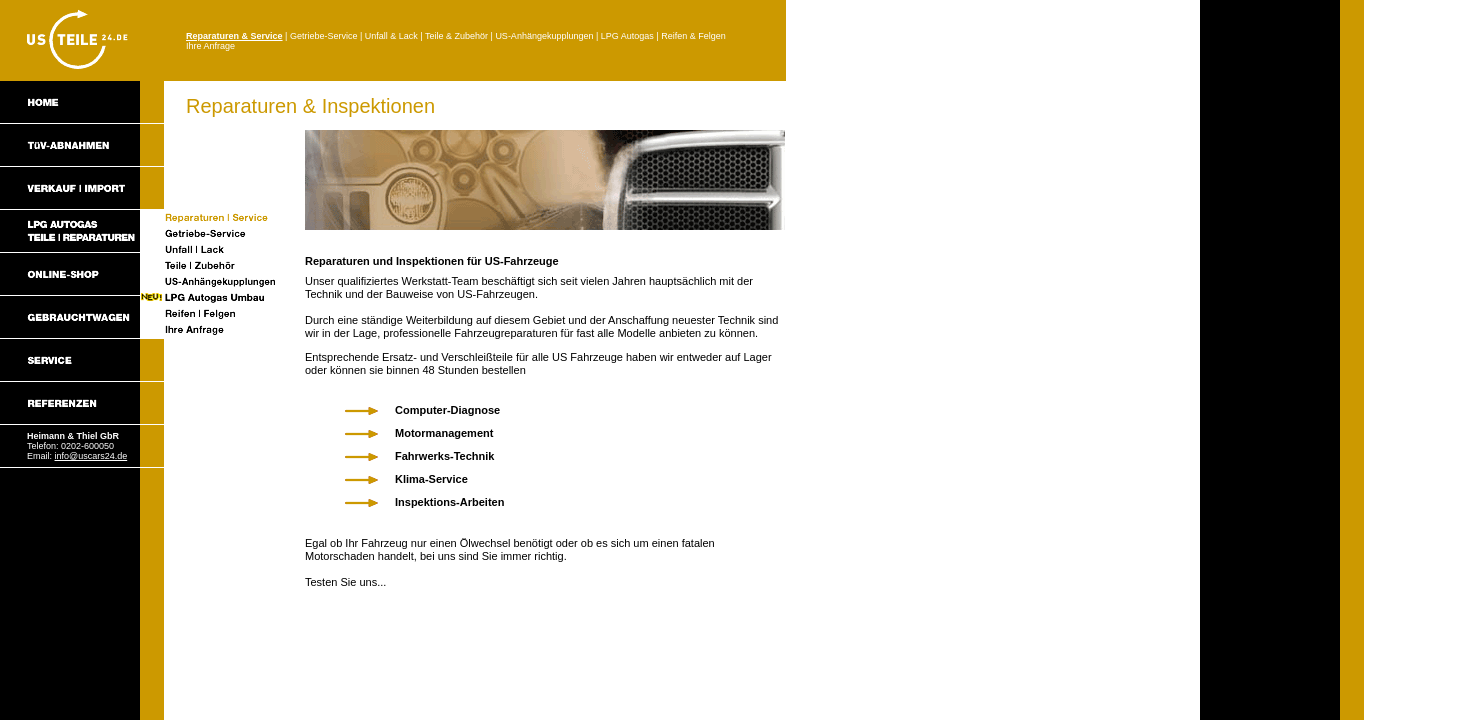  I want to click on Getriebe-Service, so click(324, 36).